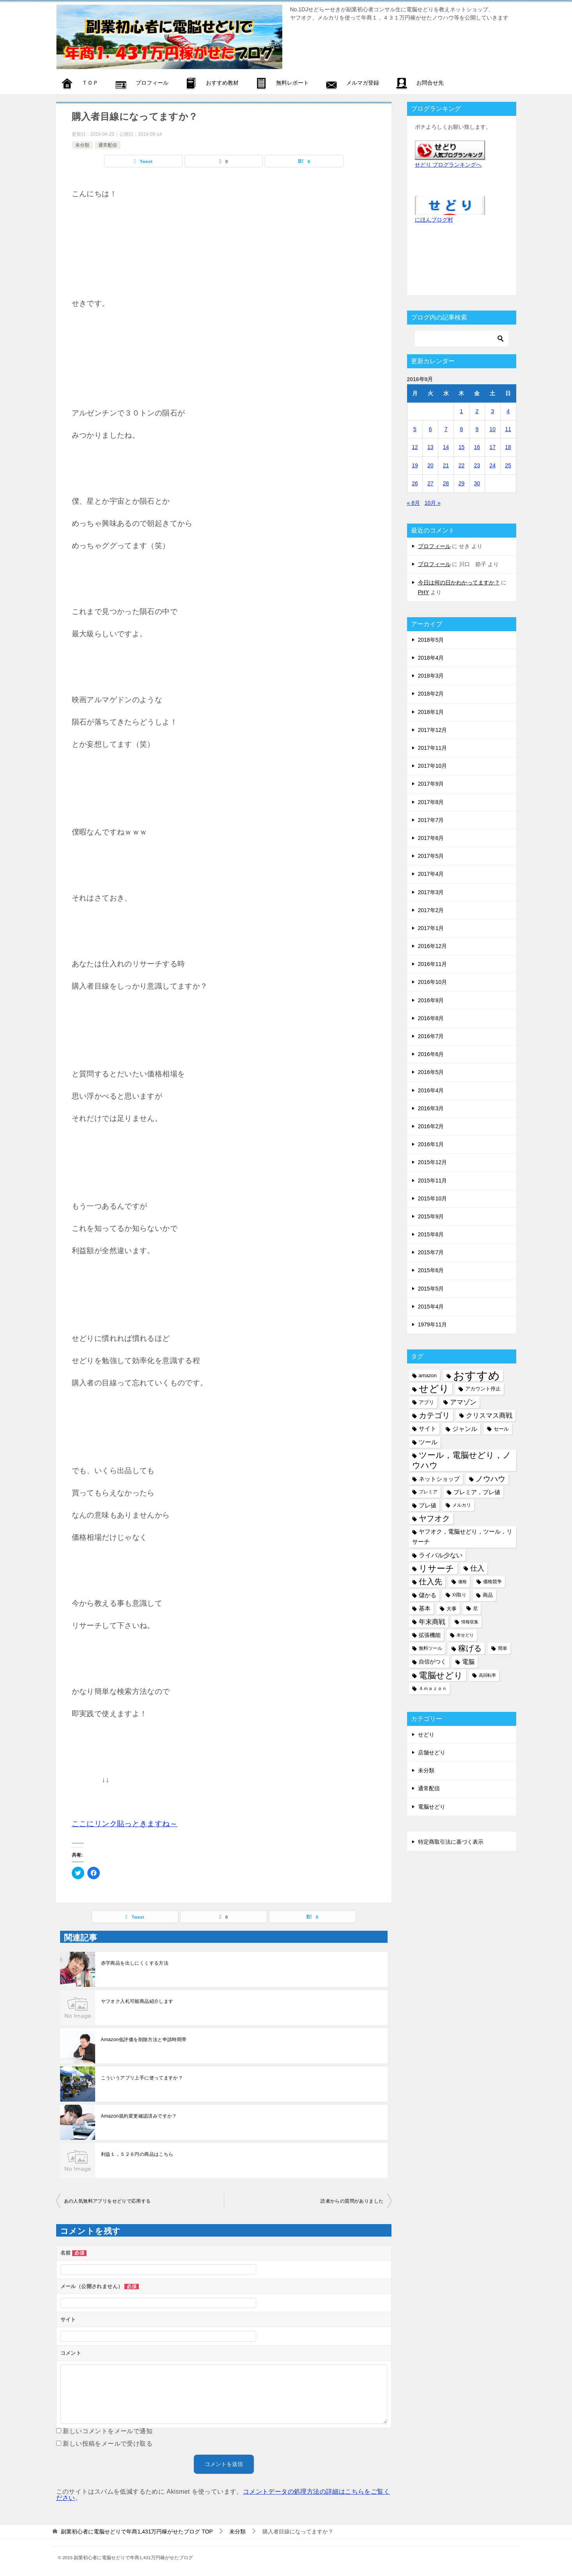  What do you see at coordinates (459, 582) in the screenshot?
I see `今日は何の日かわかってますか？` at bounding box center [459, 582].